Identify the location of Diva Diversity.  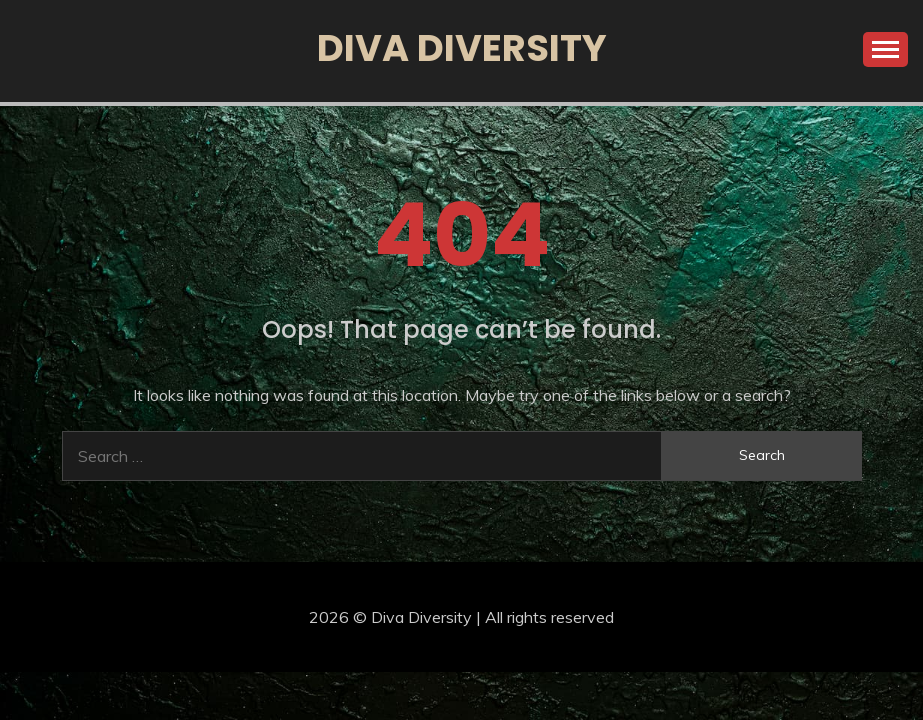
(462, 48).